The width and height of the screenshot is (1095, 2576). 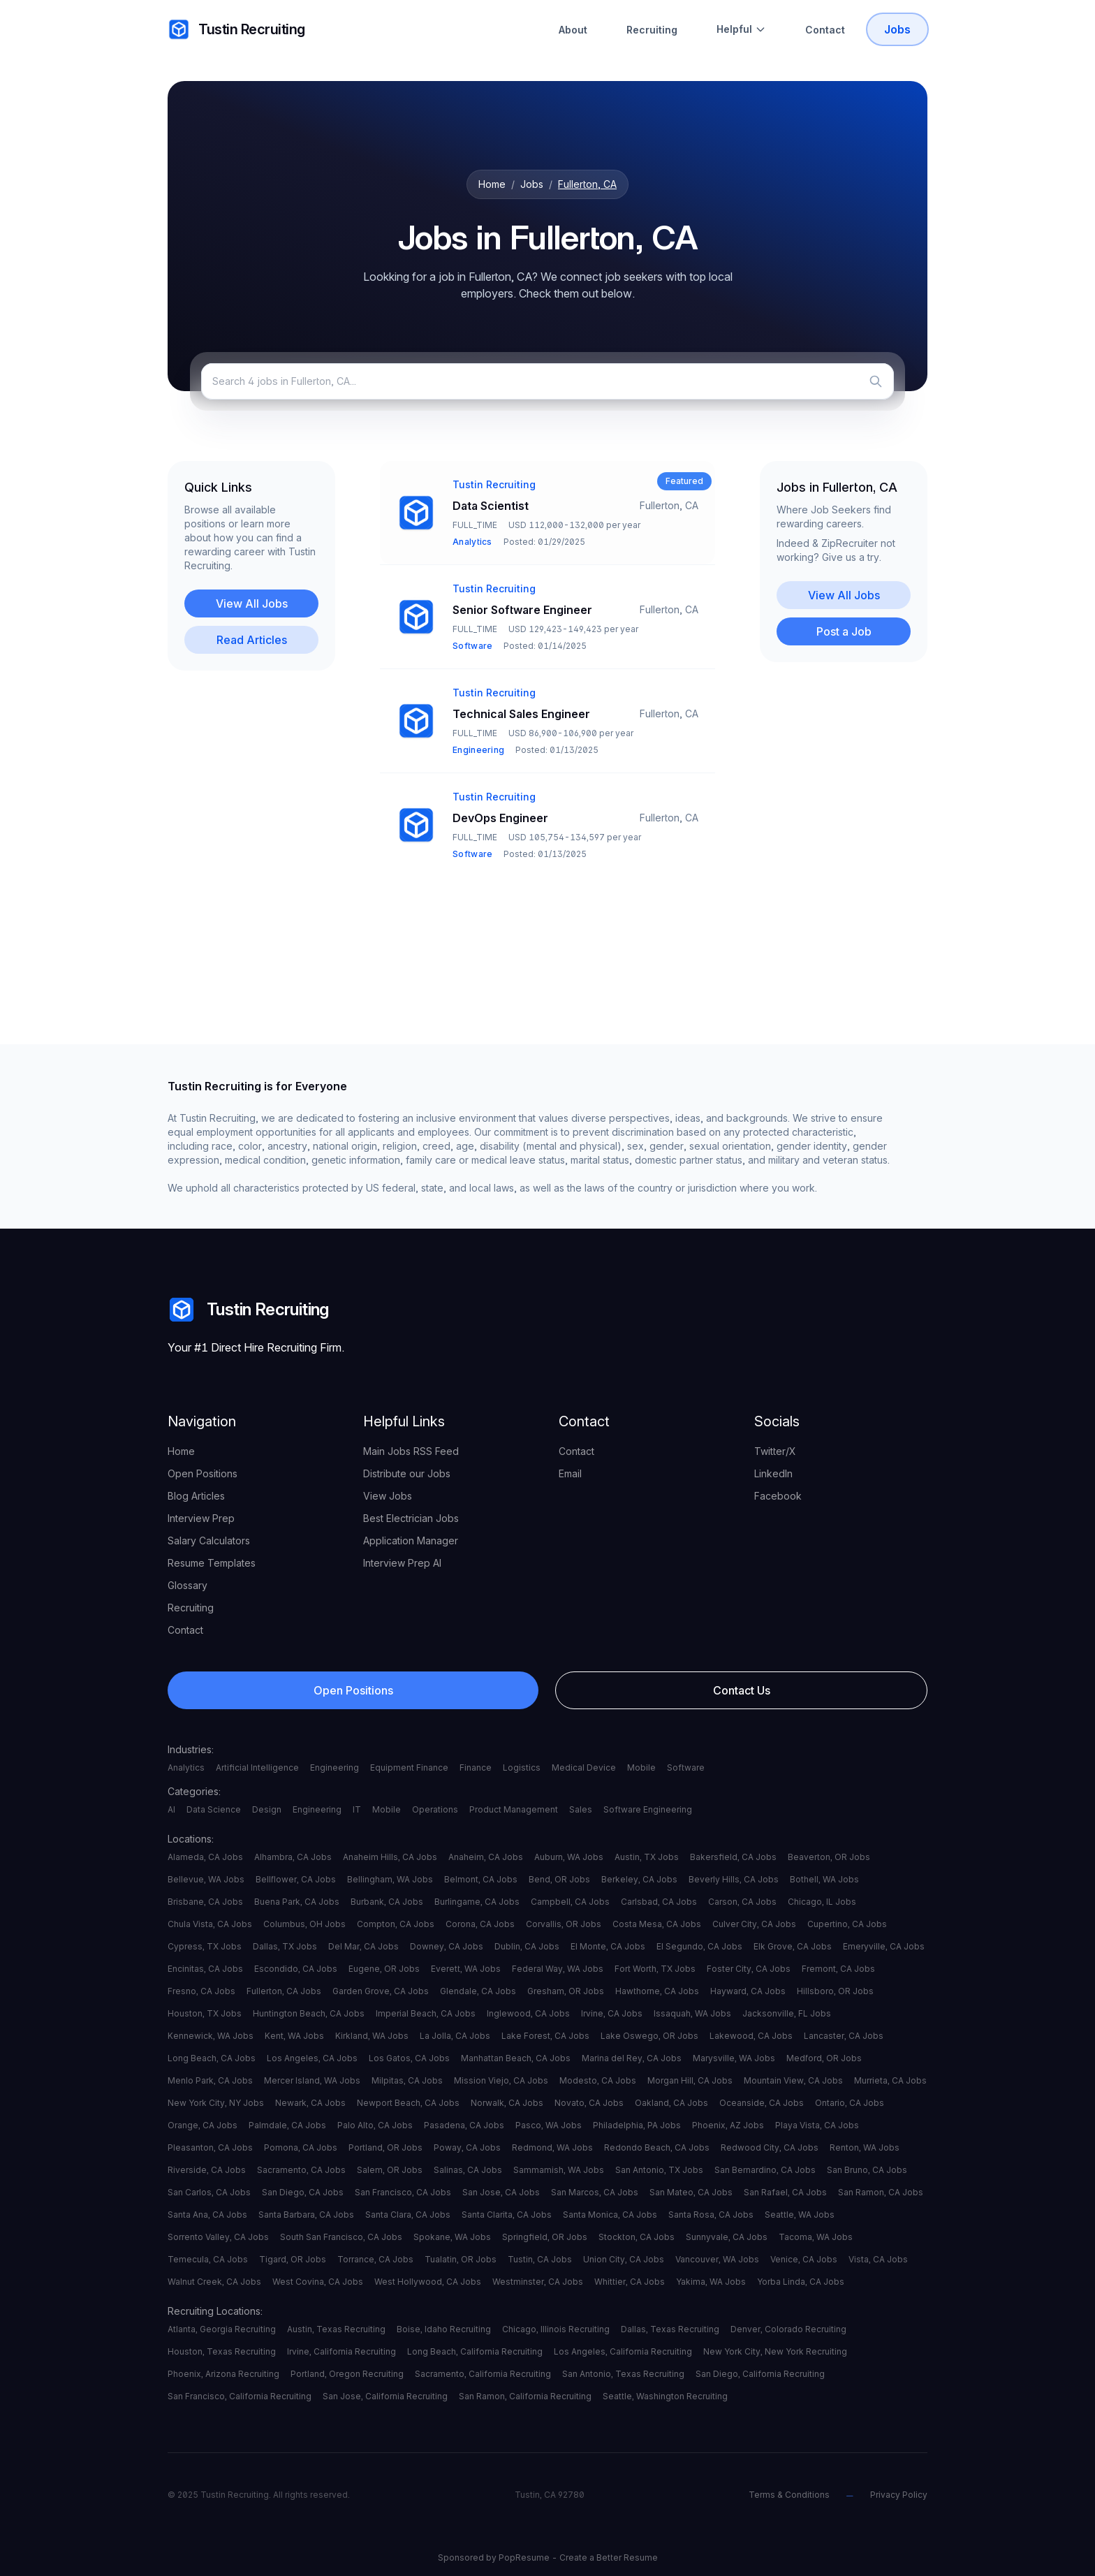 What do you see at coordinates (565, 1991) in the screenshot?
I see `Gresham, OR Jobs` at bounding box center [565, 1991].